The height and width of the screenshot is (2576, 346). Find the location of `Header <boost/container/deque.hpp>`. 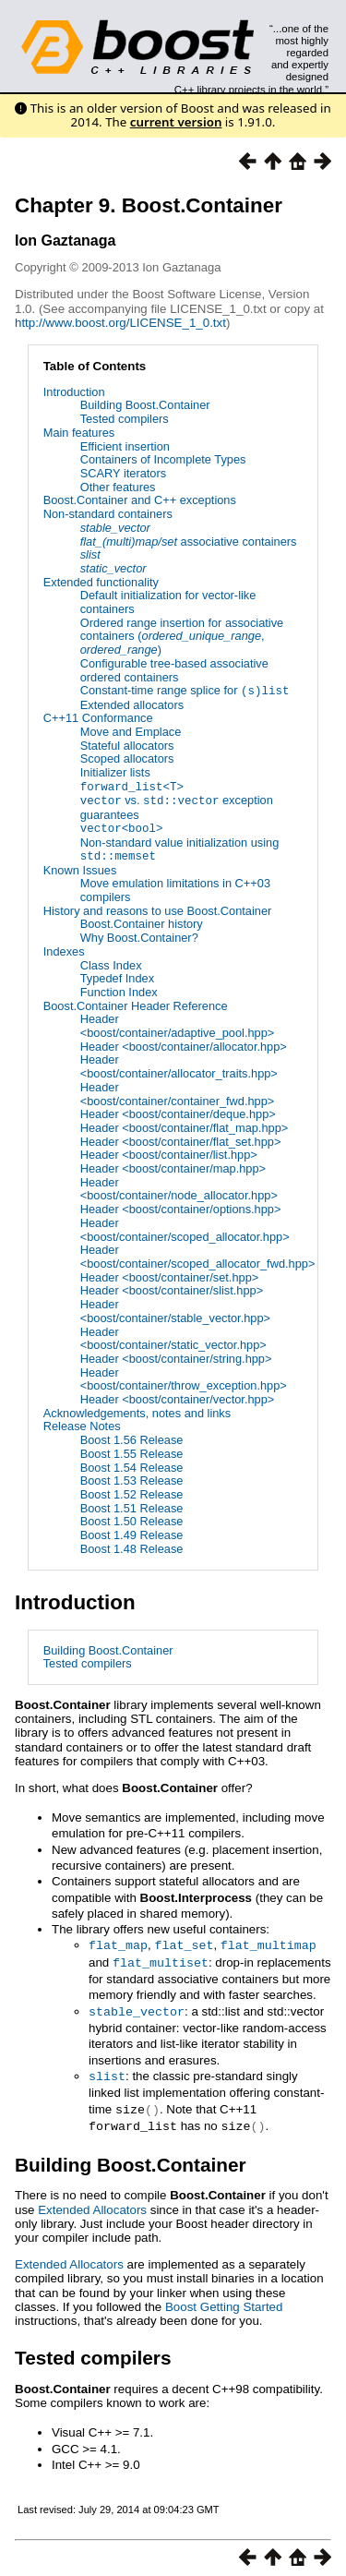

Header <boost/container/deque.hpp> is located at coordinates (178, 1111).